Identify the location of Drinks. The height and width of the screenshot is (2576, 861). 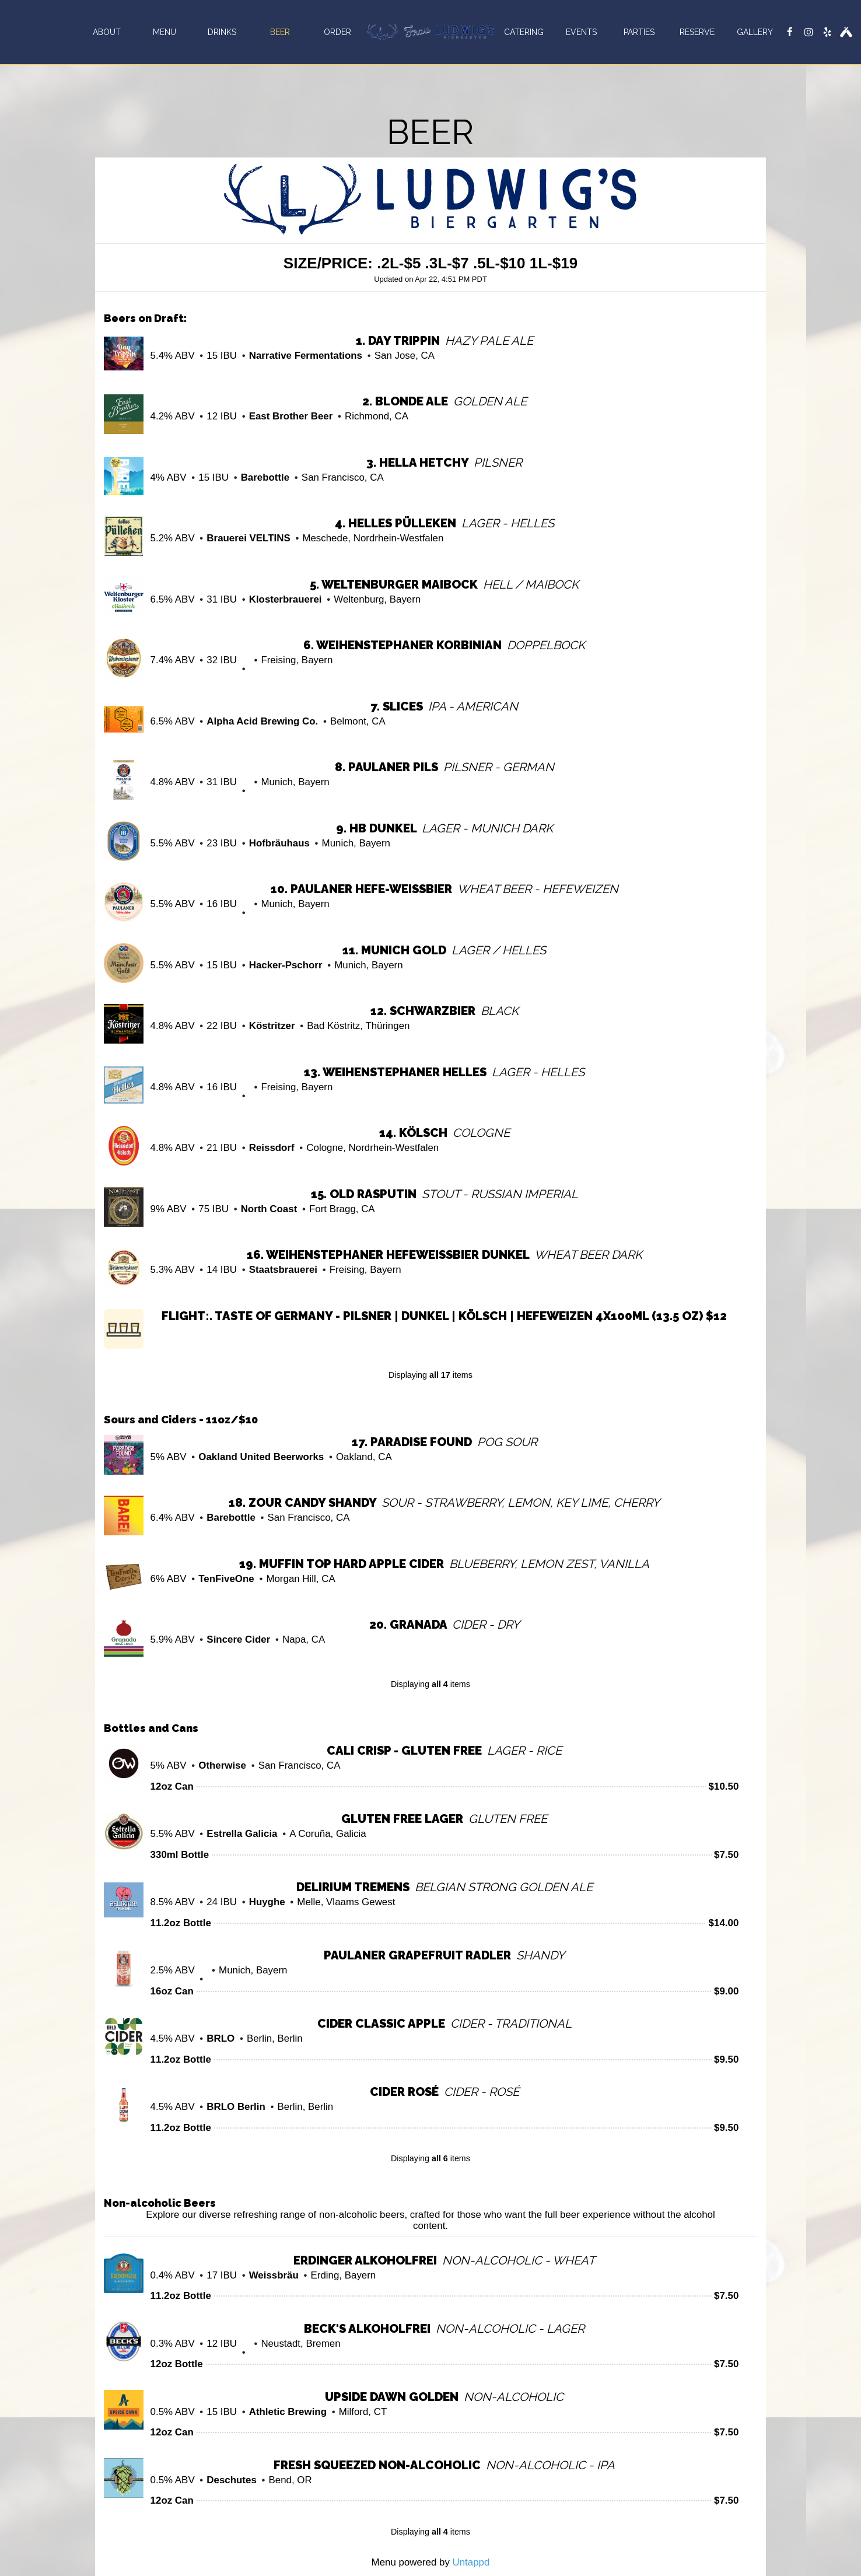
(222, 32).